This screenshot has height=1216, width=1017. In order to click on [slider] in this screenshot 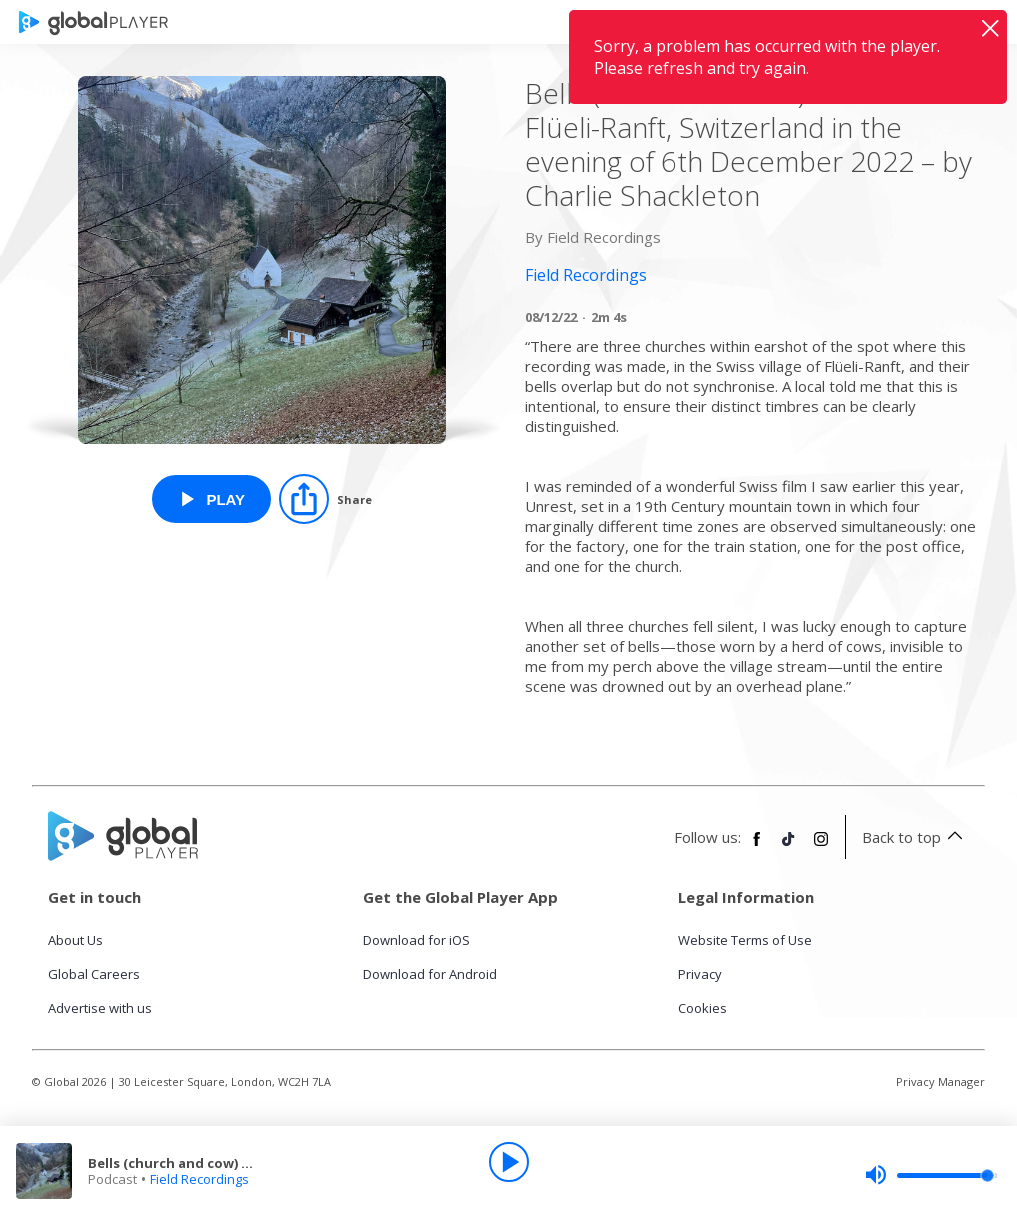, I will do `click(931, 1175)`.